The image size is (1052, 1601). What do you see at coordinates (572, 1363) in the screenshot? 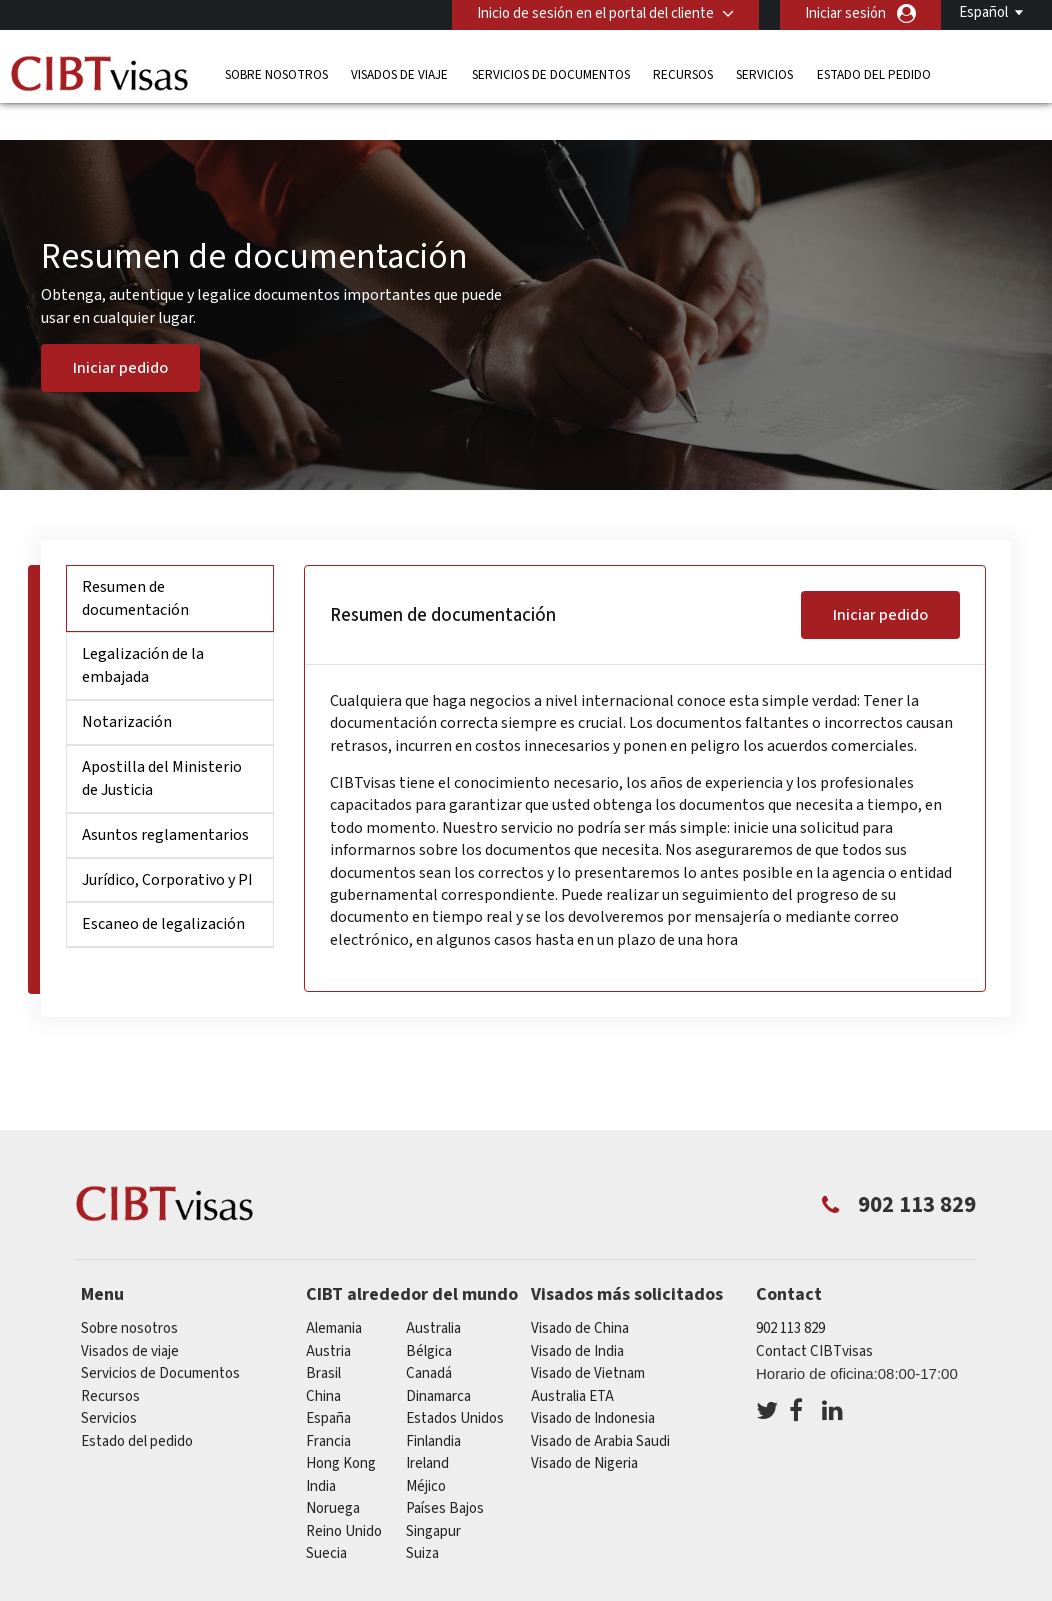
I see `Australia ETA` at bounding box center [572, 1363].